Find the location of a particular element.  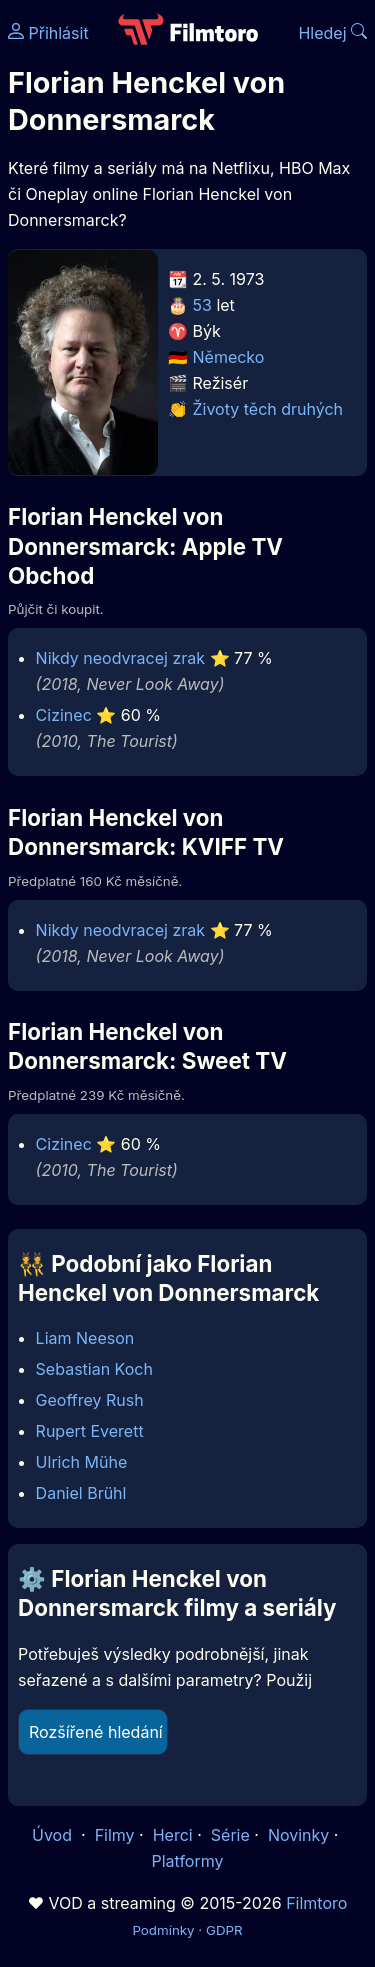

Hledej is located at coordinates (332, 33).